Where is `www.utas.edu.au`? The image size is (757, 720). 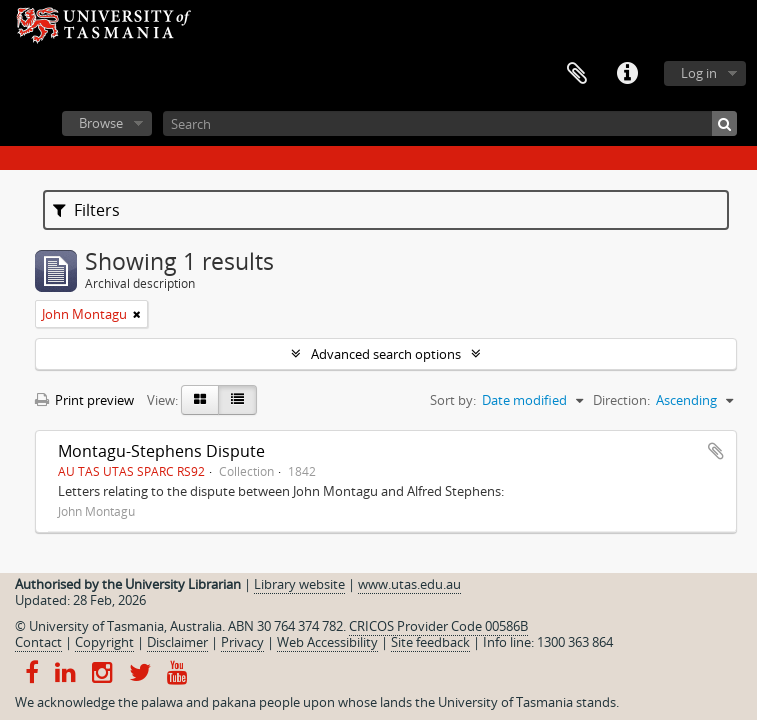 www.utas.edu.au is located at coordinates (409, 584).